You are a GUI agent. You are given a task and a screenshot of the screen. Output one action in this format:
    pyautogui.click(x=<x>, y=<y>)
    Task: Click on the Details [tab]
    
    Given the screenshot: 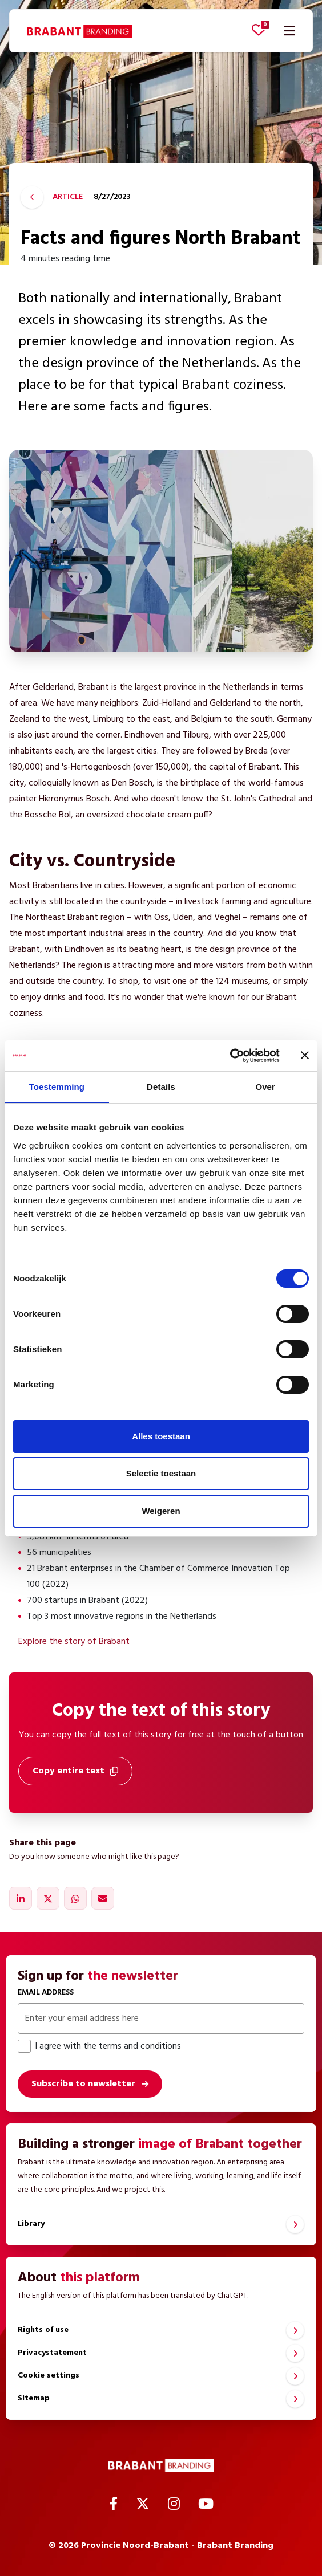 What is the action you would take?
    pyautogui.click(x=161, y=1087)
    